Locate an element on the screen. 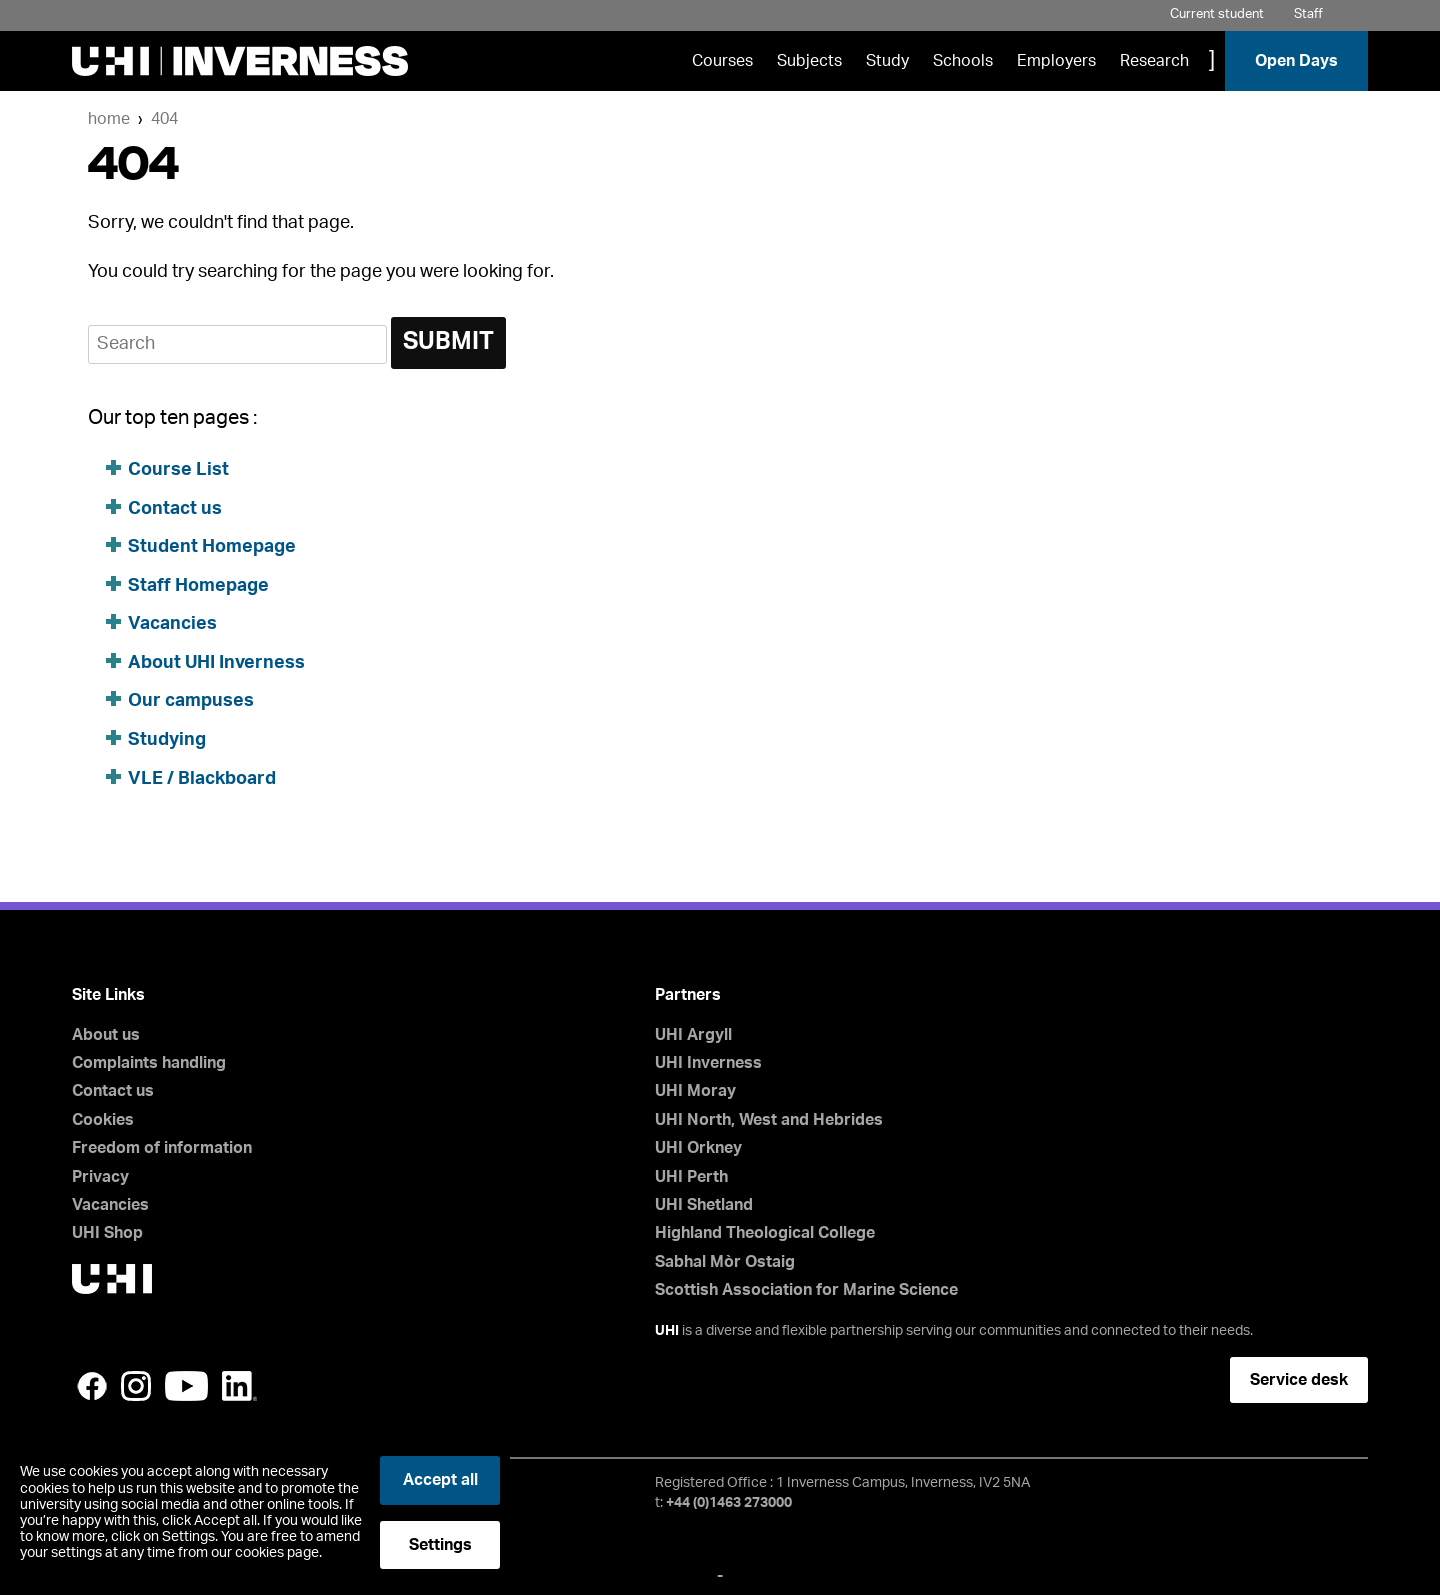 The height and width of the screenshot is (1595, 1440). Accept all is located at coordinates (440, 1480).